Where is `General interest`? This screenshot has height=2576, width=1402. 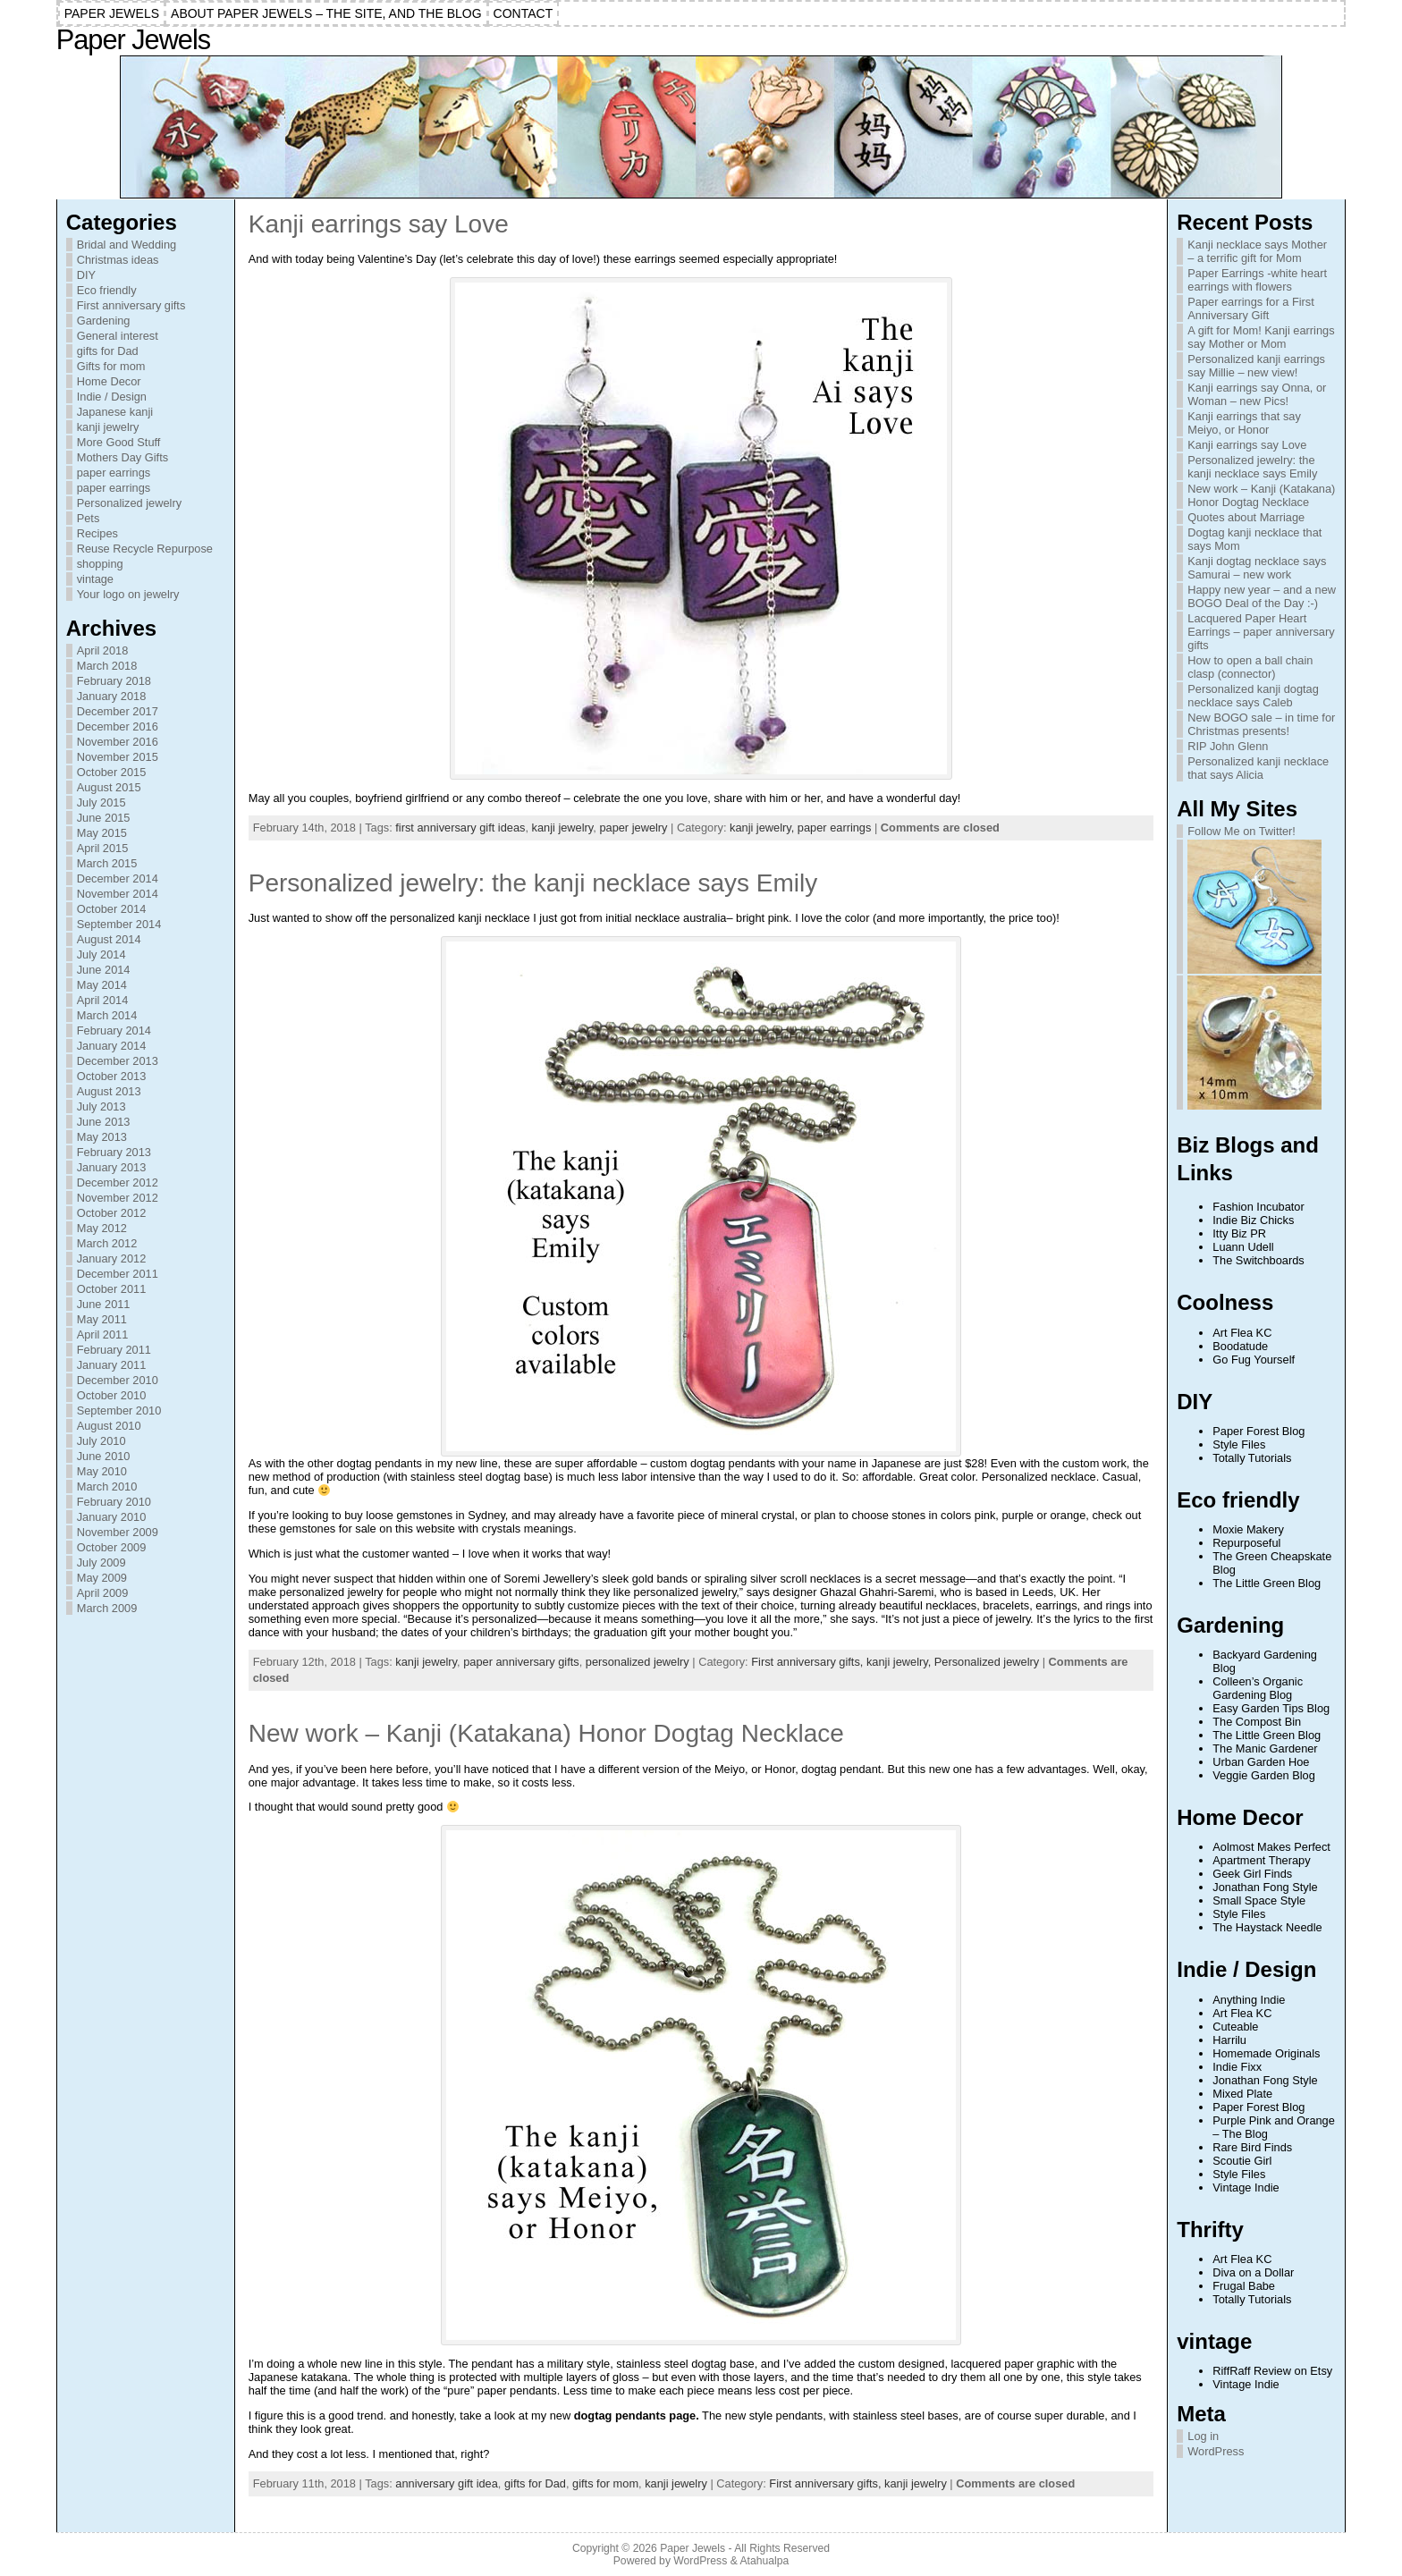 General interest is located at coordinates (117, 335).